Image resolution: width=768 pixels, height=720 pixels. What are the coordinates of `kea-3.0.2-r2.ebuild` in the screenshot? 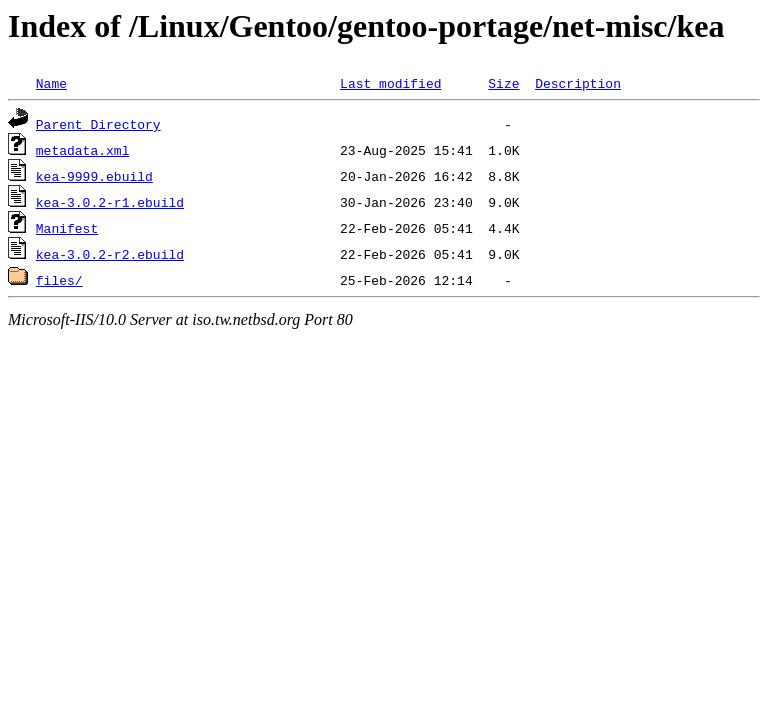 It's located at (110, 254).